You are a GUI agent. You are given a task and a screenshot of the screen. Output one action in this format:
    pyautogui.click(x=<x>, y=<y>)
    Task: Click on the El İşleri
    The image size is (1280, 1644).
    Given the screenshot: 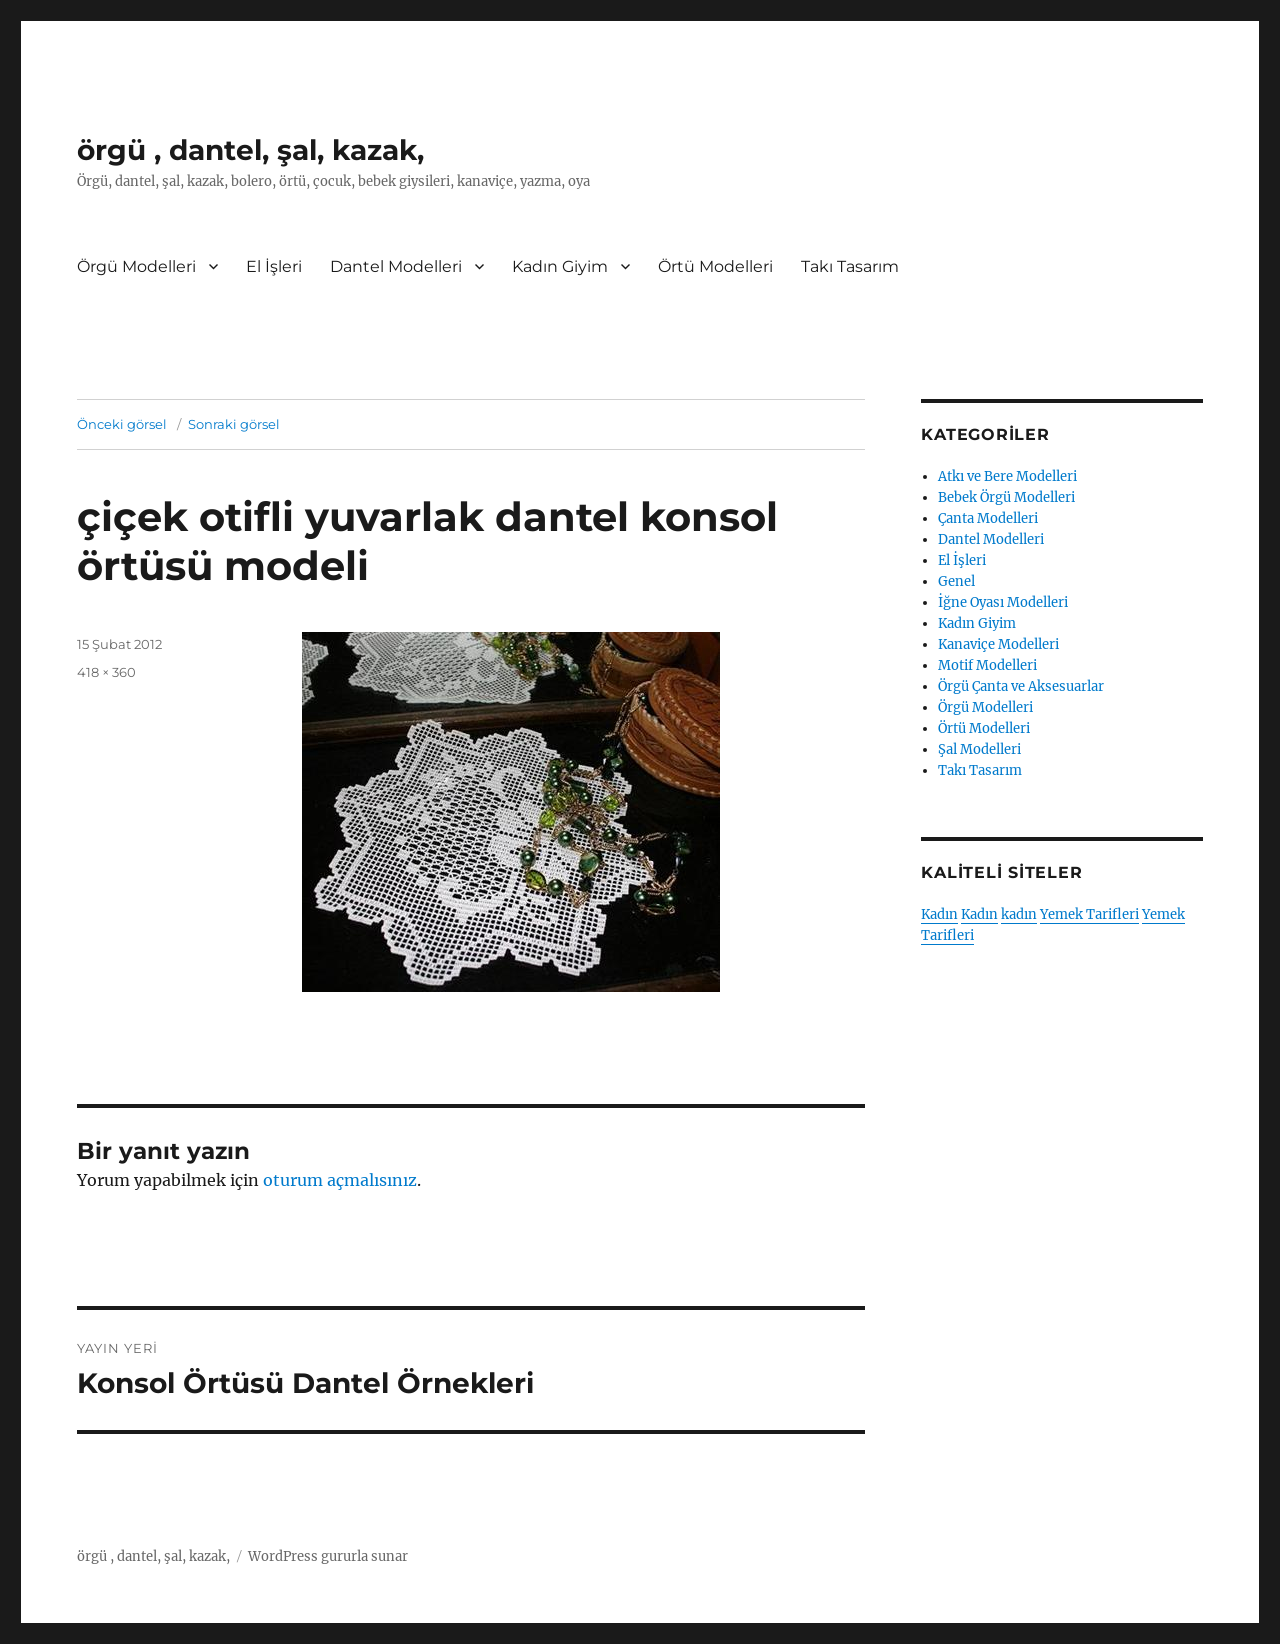 What is the action you would take?
    pyautogui.click(x=274, y=266)
    